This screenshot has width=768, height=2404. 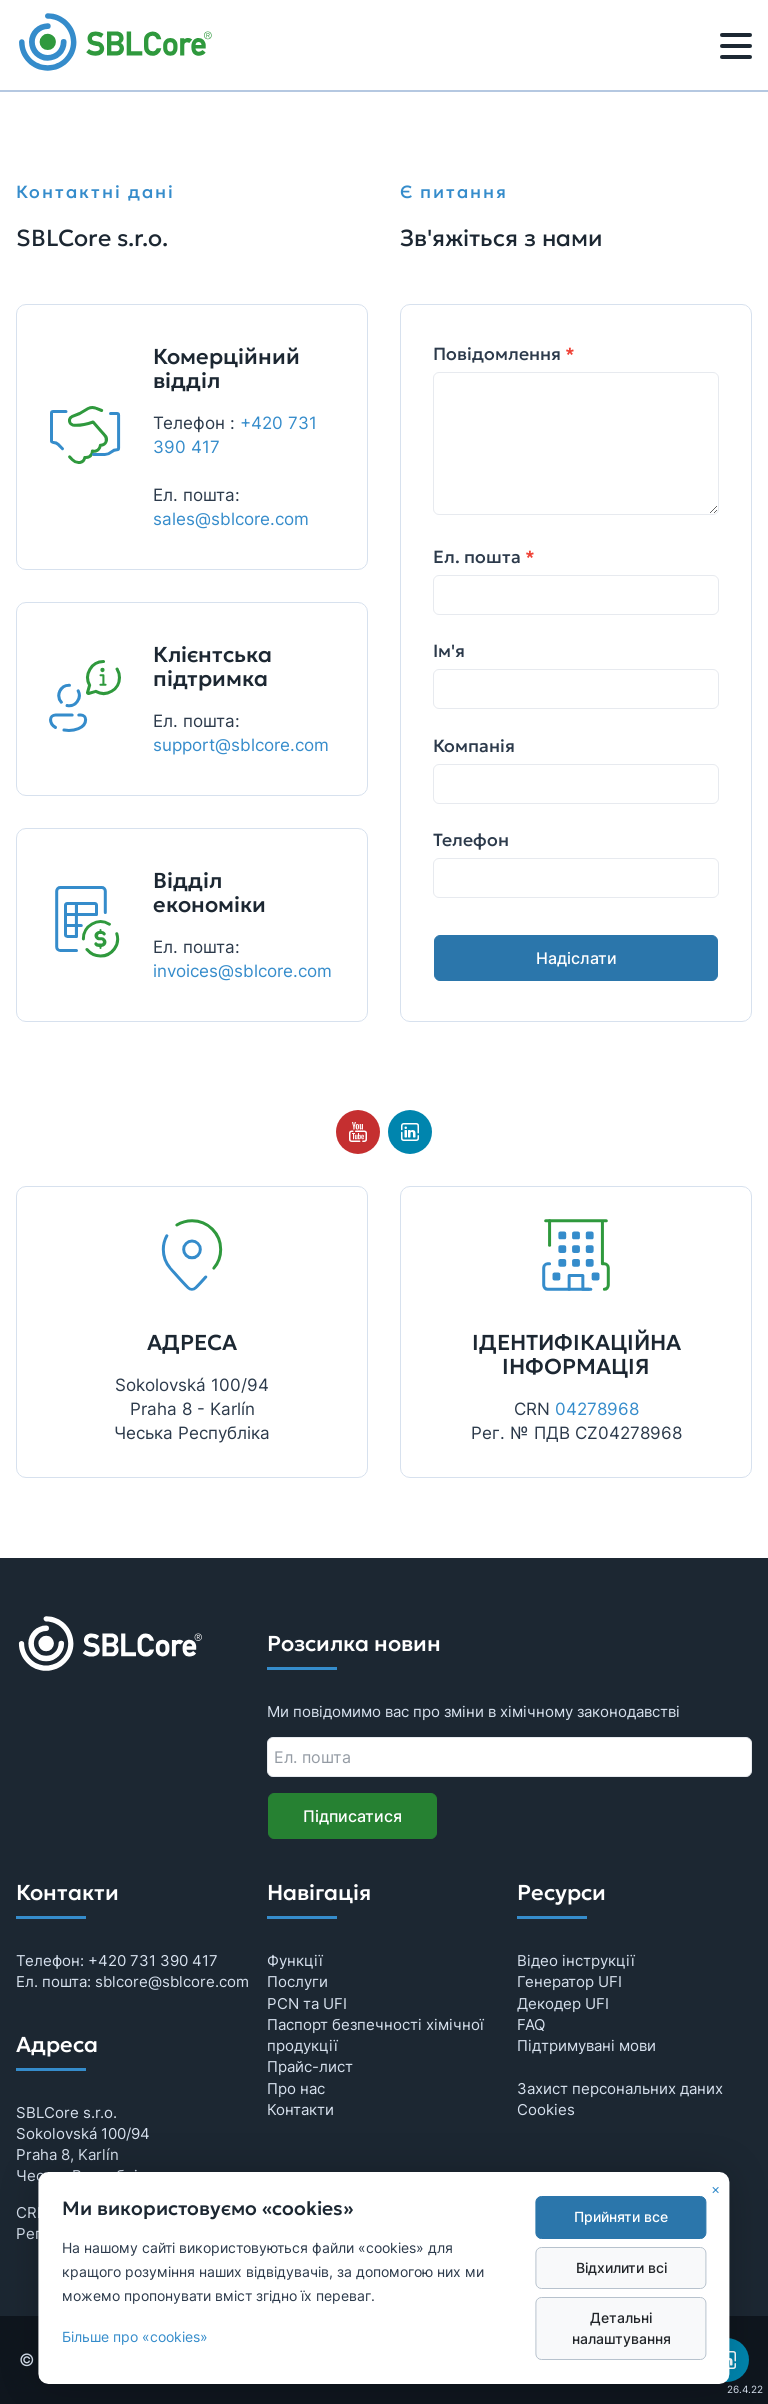 I want to click on support@sblcore.com, so click(x=241, y=745).